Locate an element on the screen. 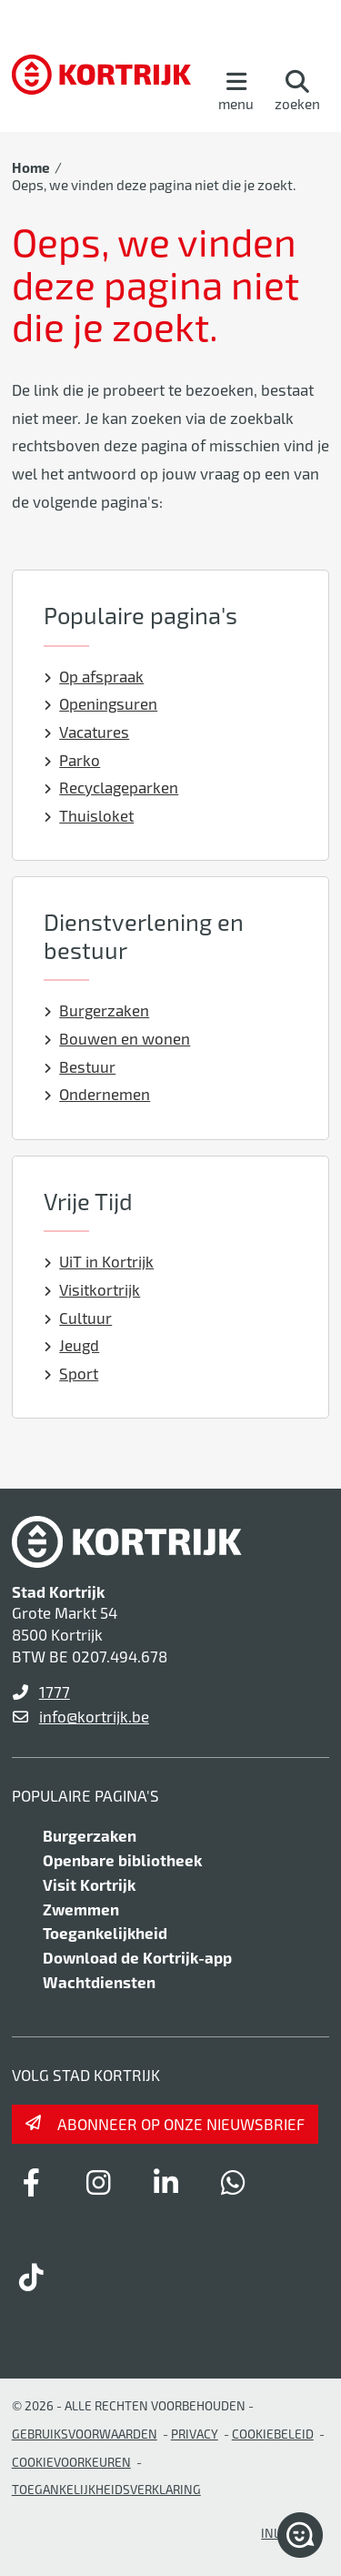 This screenshot has height=2576, width=341. Home is located at coordinates (31, 167).